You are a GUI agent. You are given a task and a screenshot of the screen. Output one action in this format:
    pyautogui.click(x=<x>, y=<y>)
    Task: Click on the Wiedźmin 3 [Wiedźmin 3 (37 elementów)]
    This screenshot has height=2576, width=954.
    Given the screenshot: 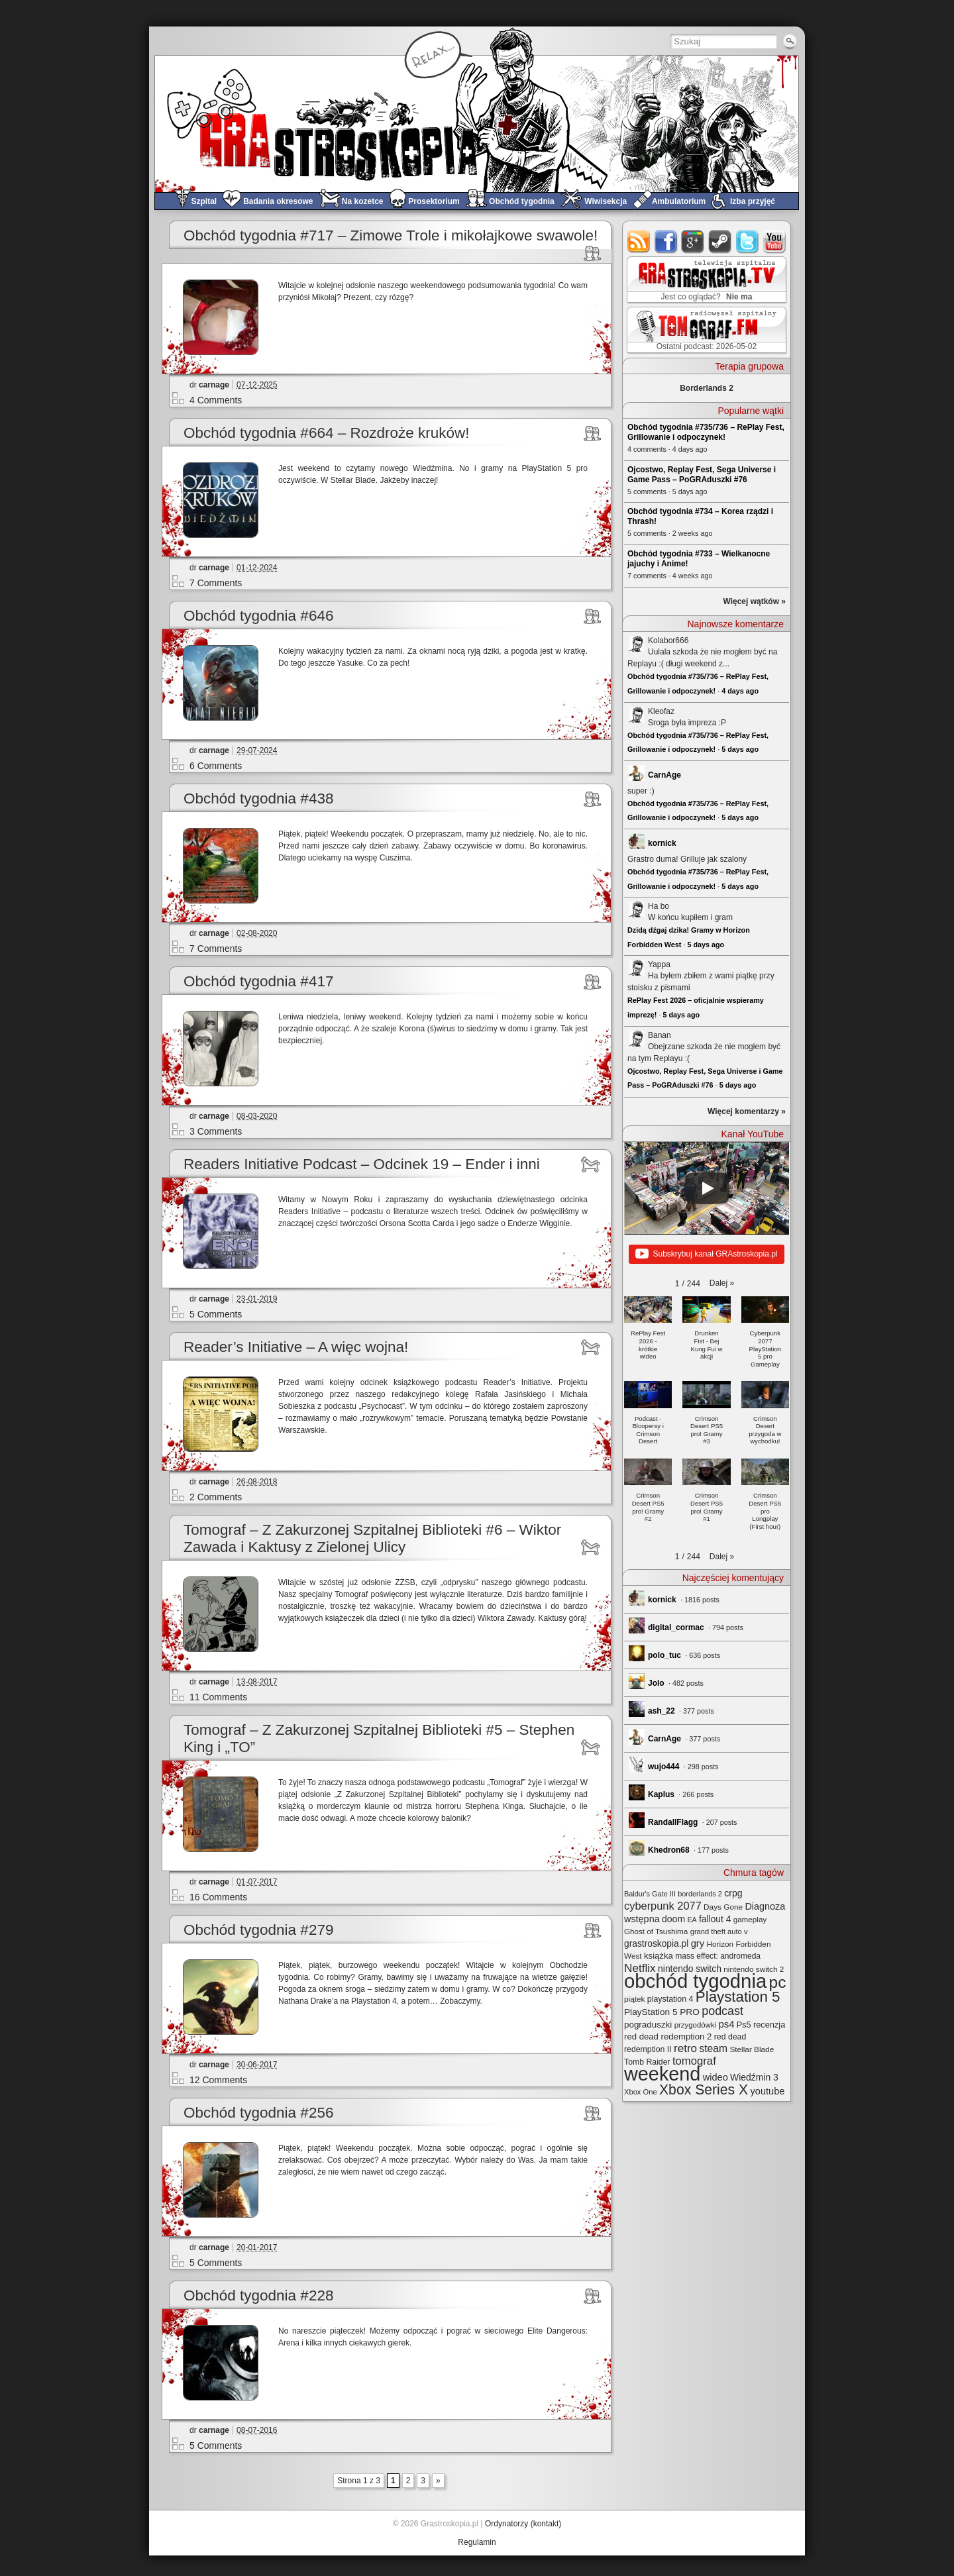 What is the action you would take?
    pyautogui.click(x=754, y=2077)
    